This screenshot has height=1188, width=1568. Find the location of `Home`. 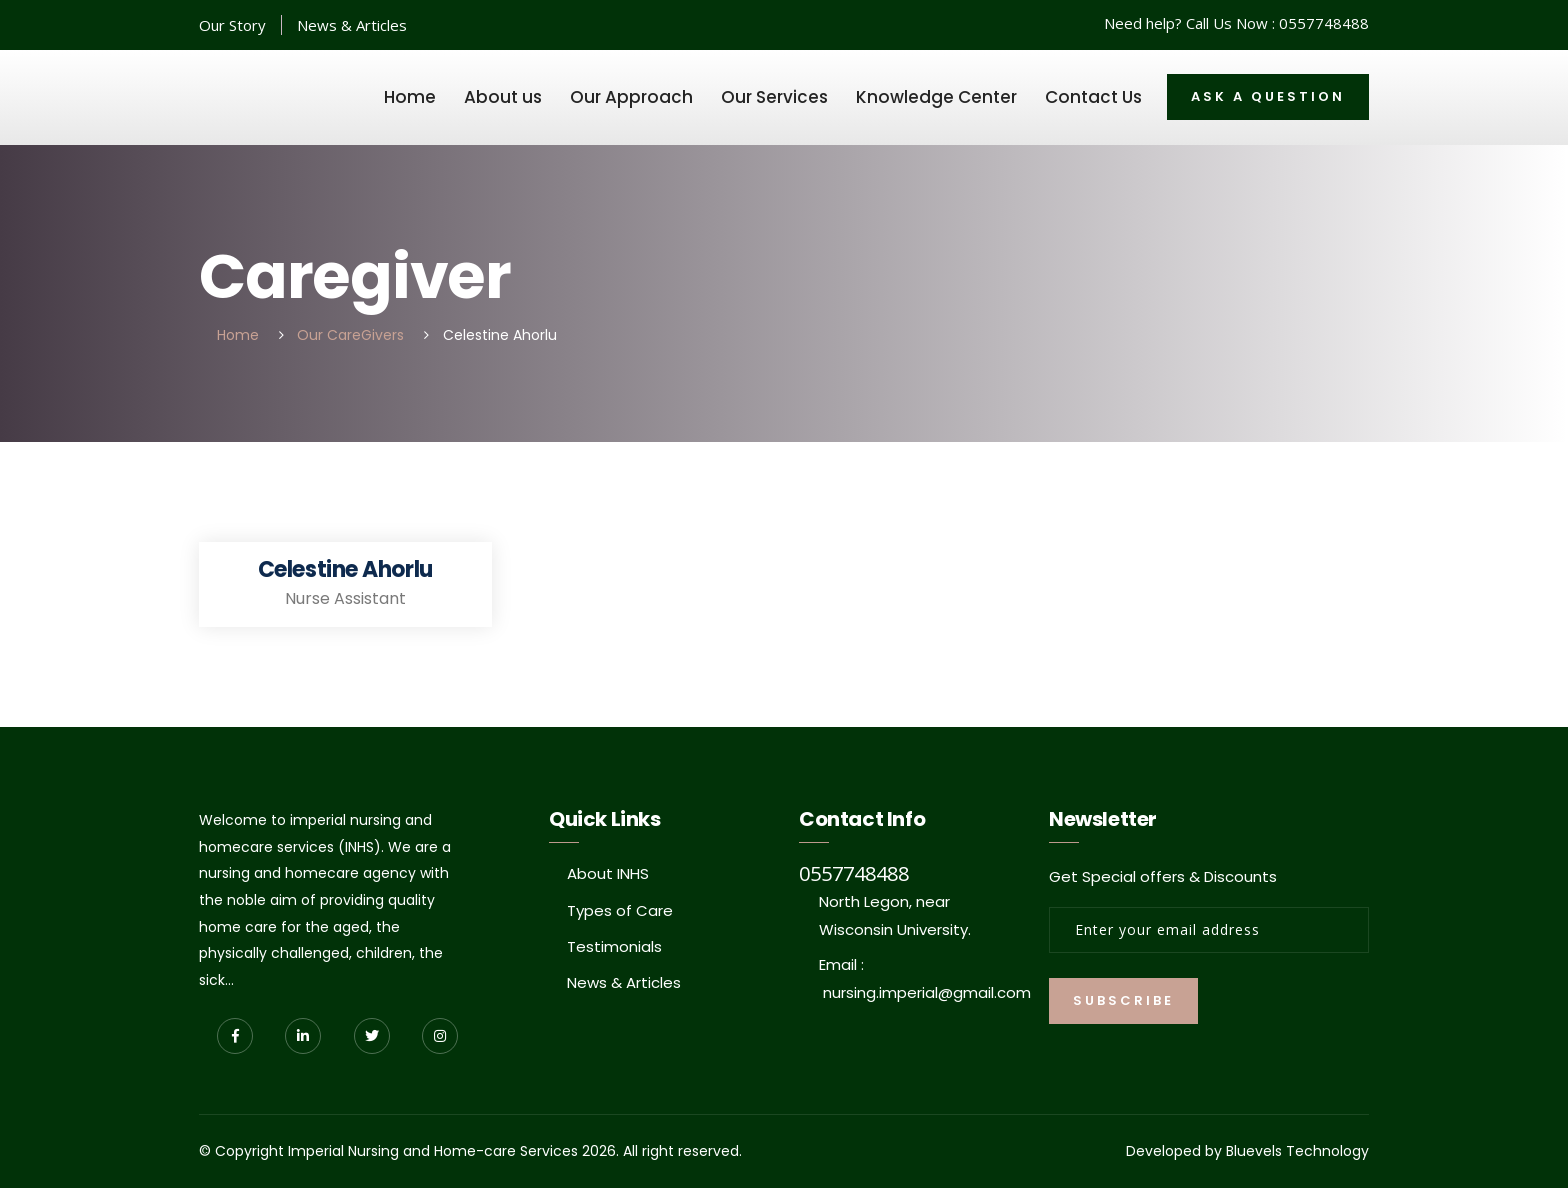

Home is located at coordinates (410, 97).